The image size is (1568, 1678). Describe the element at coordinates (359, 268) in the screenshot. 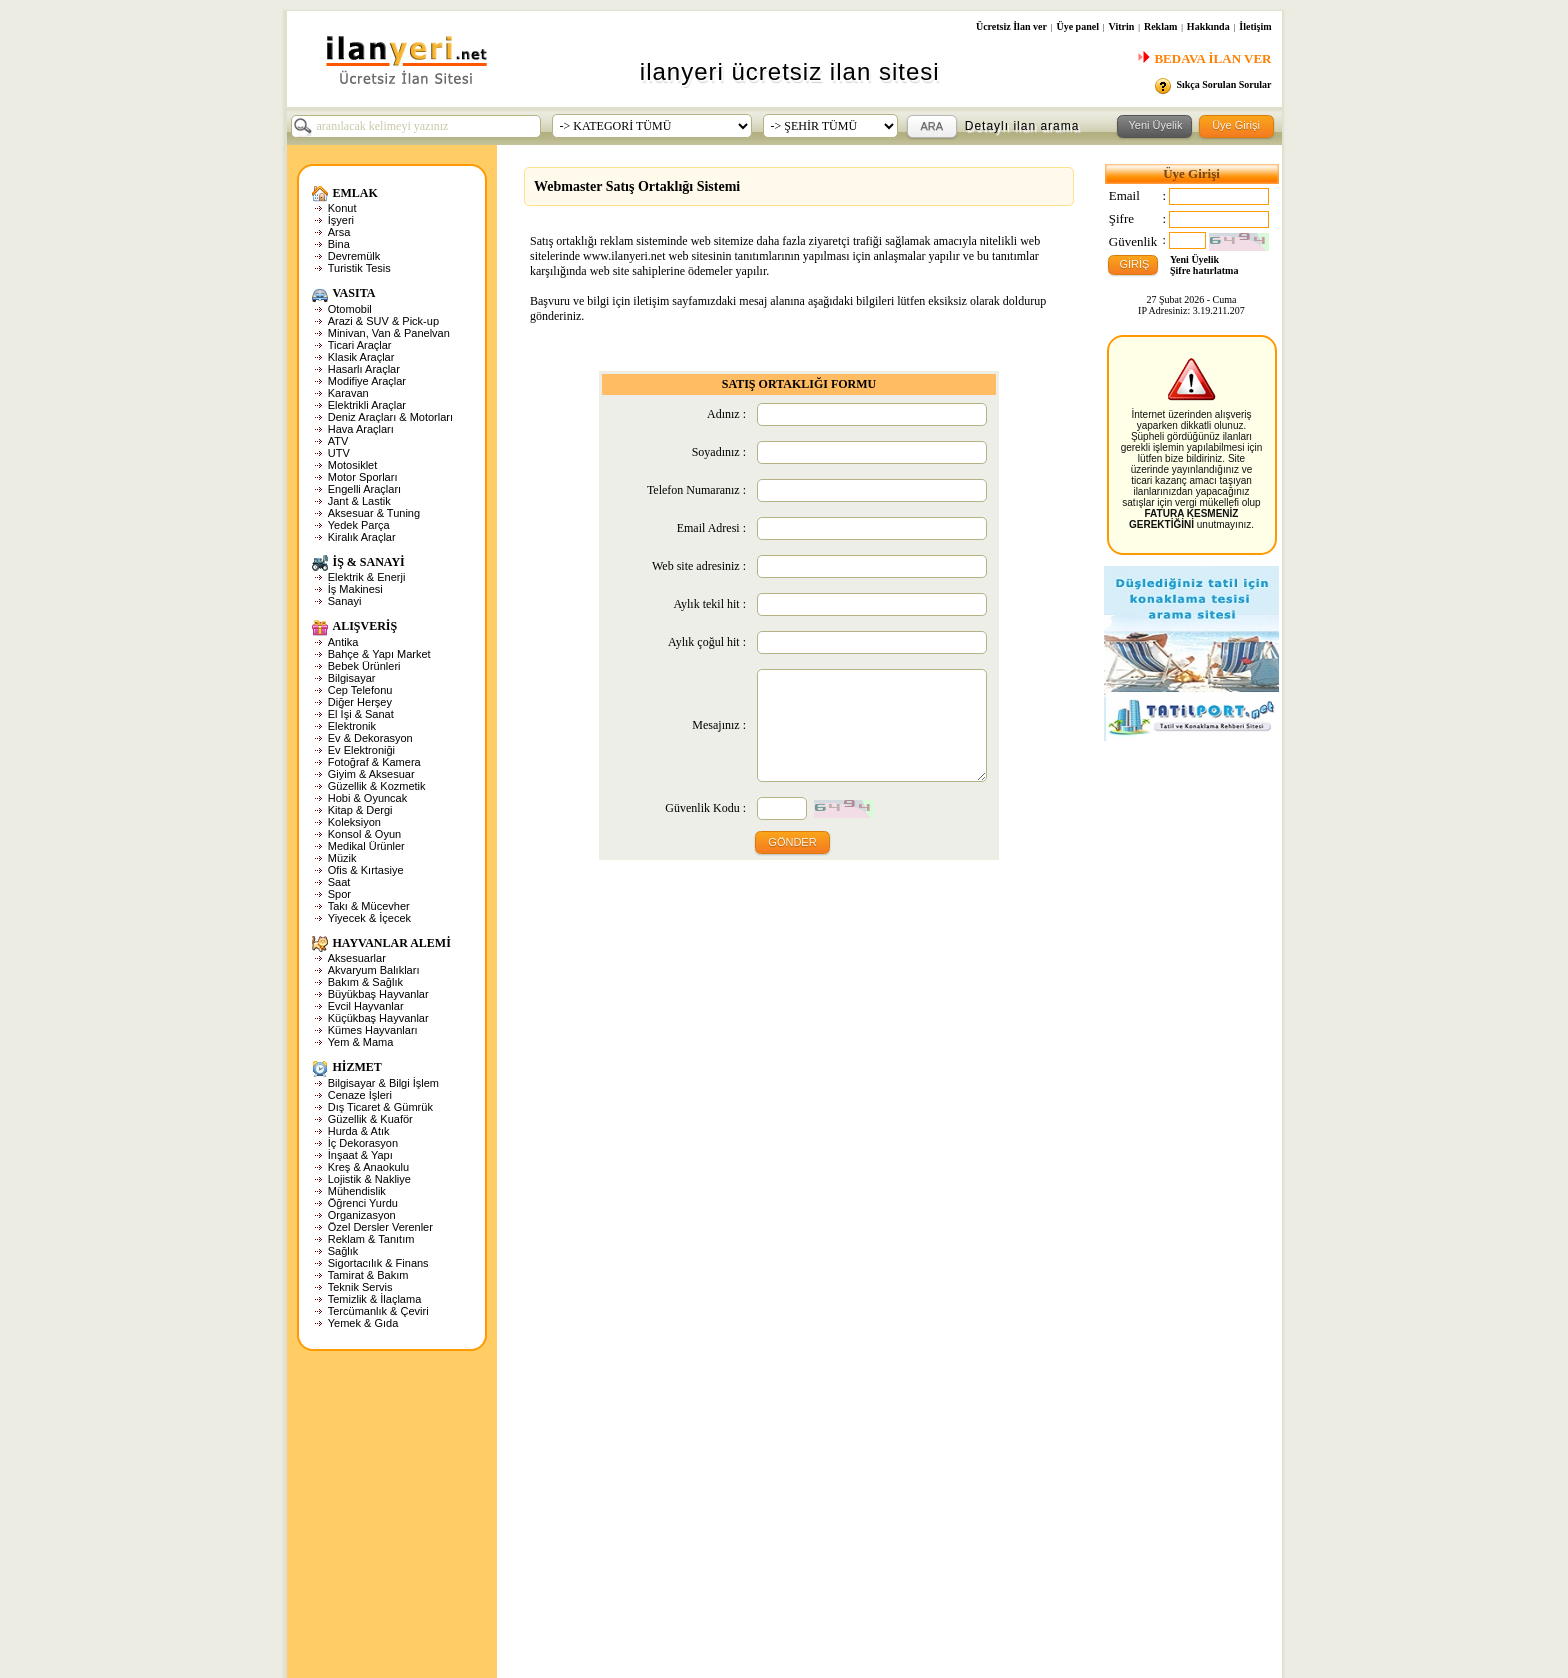

I see `Turistik Tesis` at that location.